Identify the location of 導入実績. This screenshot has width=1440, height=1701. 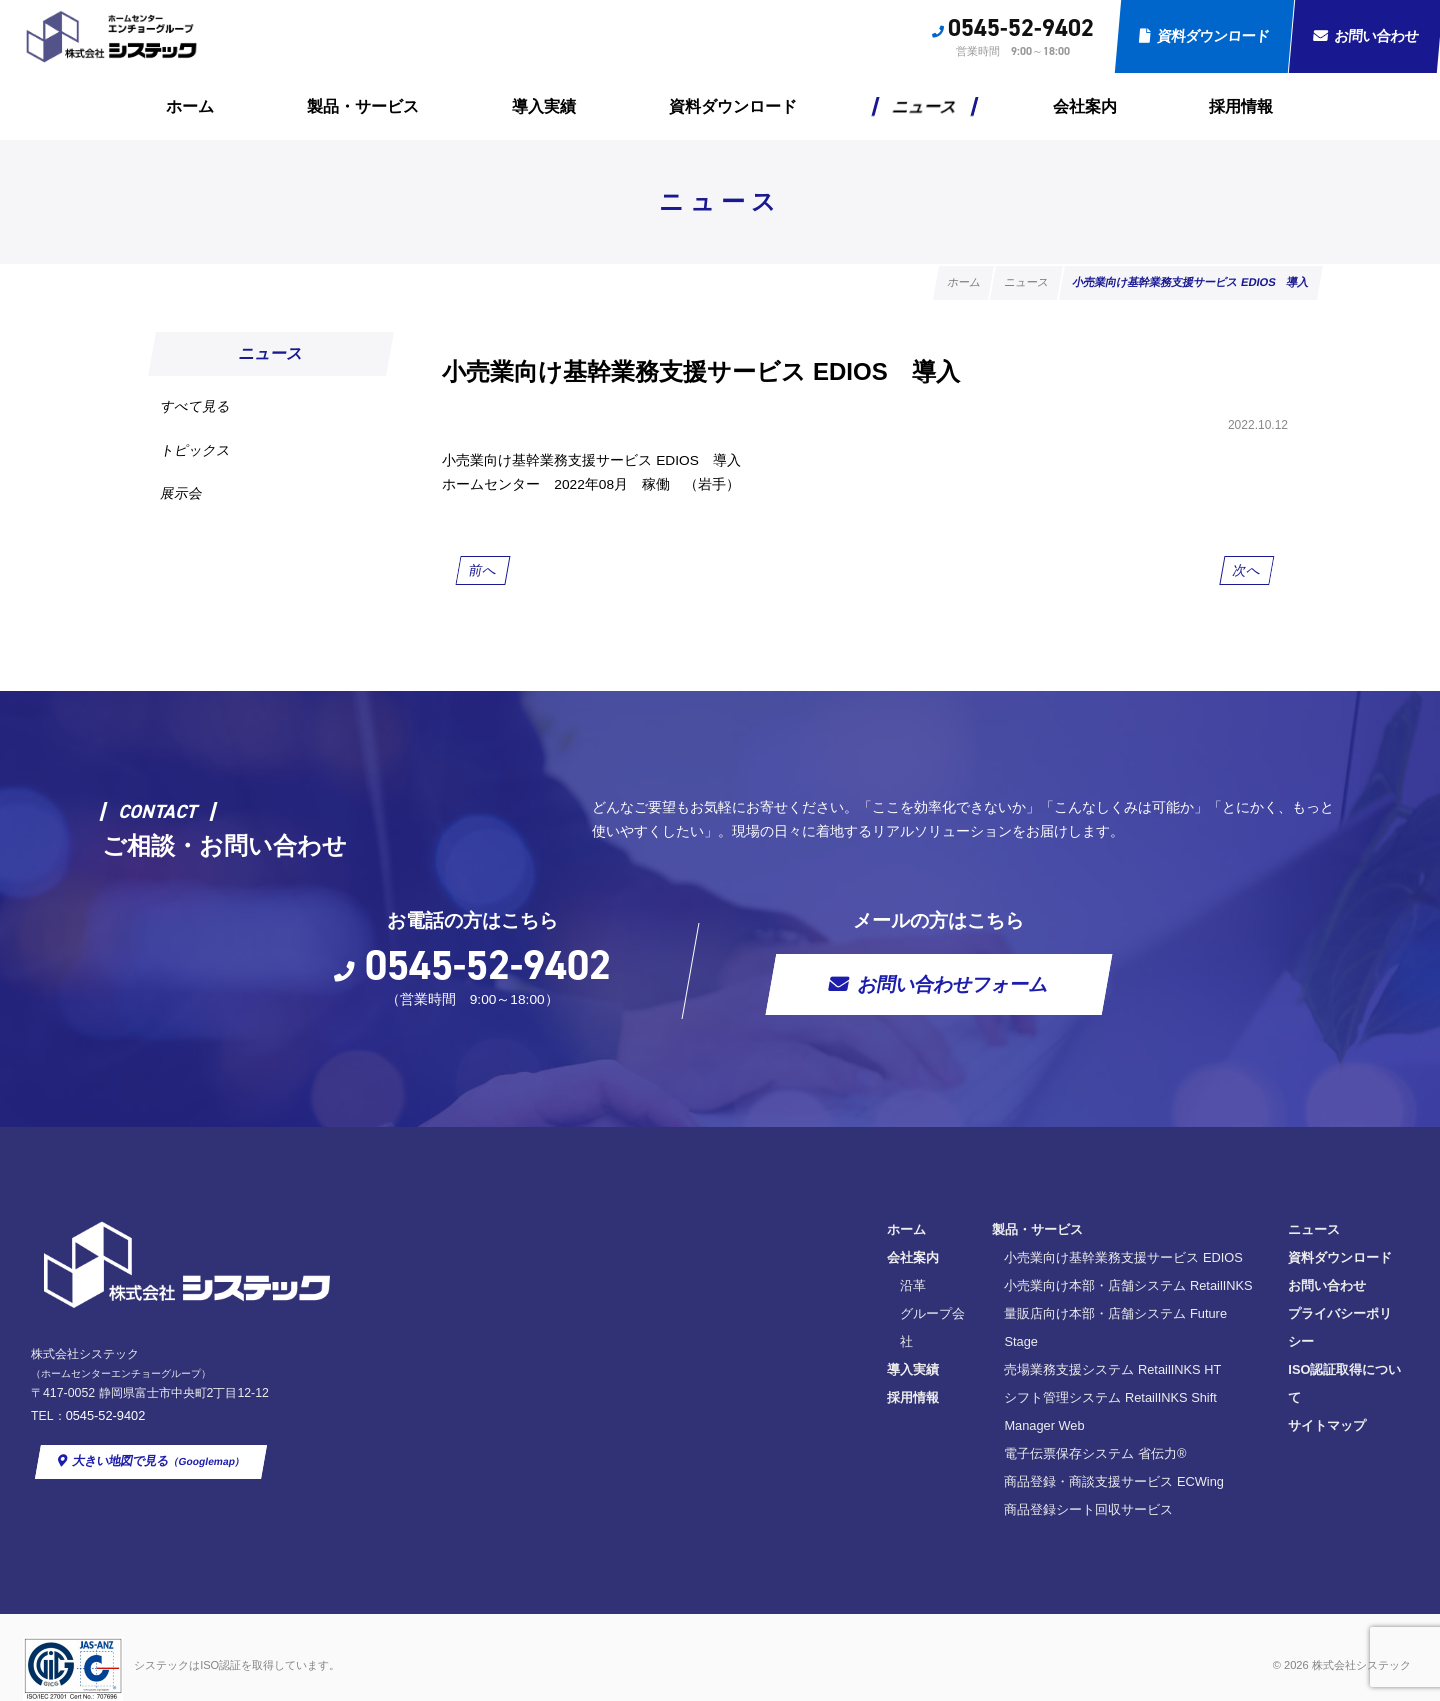
(544, 106).